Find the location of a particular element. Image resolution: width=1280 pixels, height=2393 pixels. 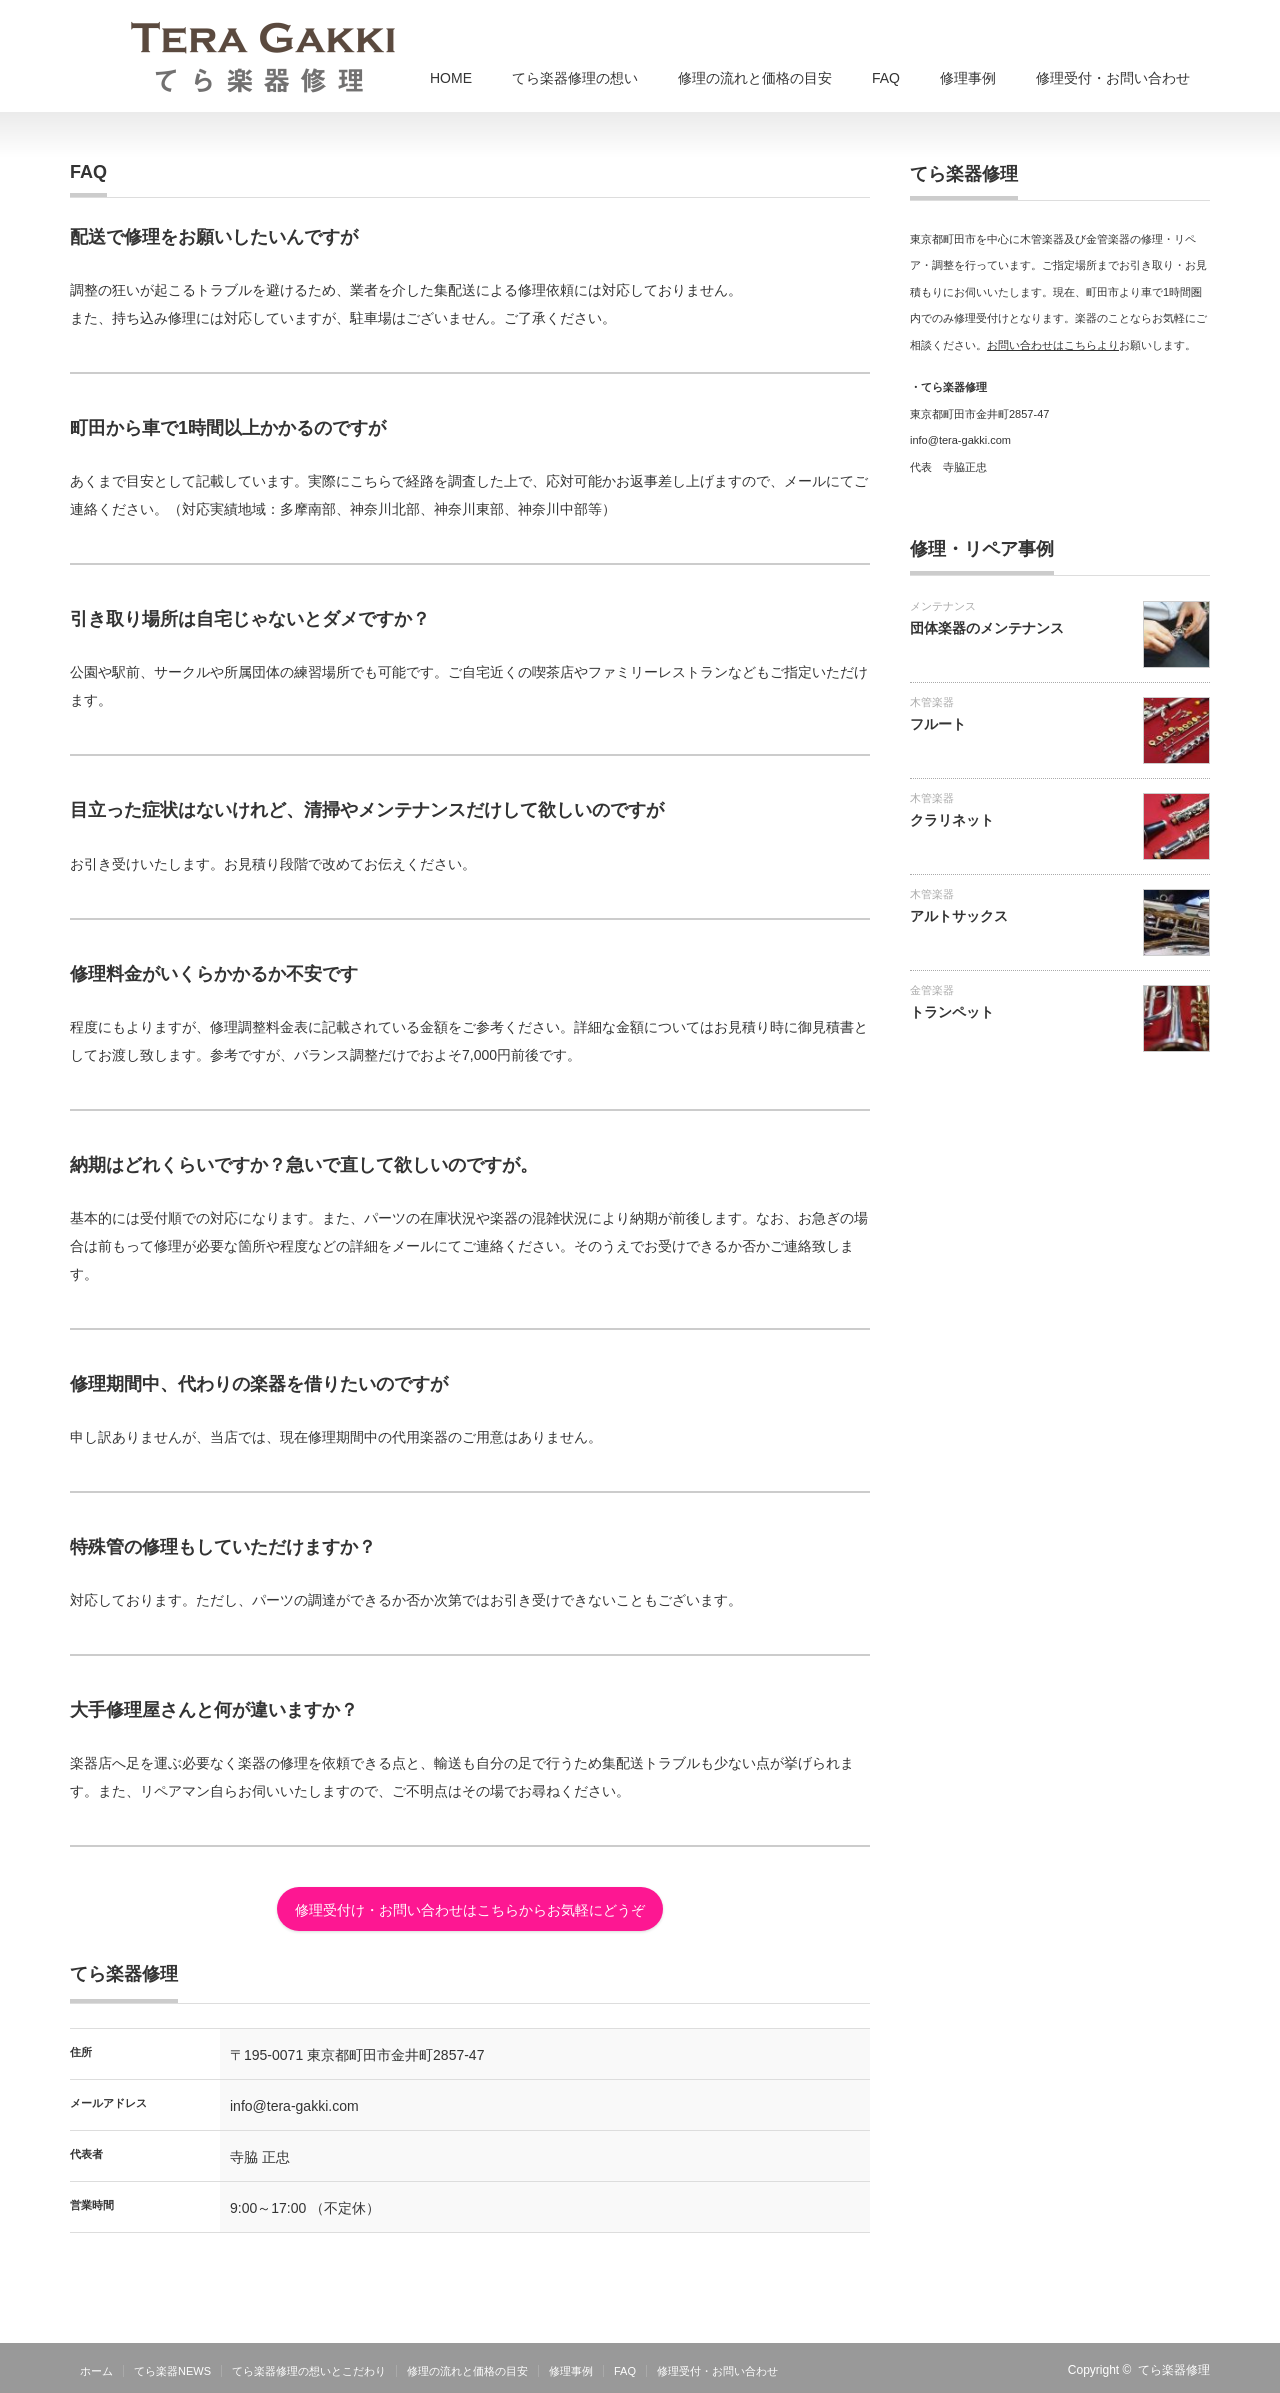

メンテナンス is located at coordinates (943, 606).